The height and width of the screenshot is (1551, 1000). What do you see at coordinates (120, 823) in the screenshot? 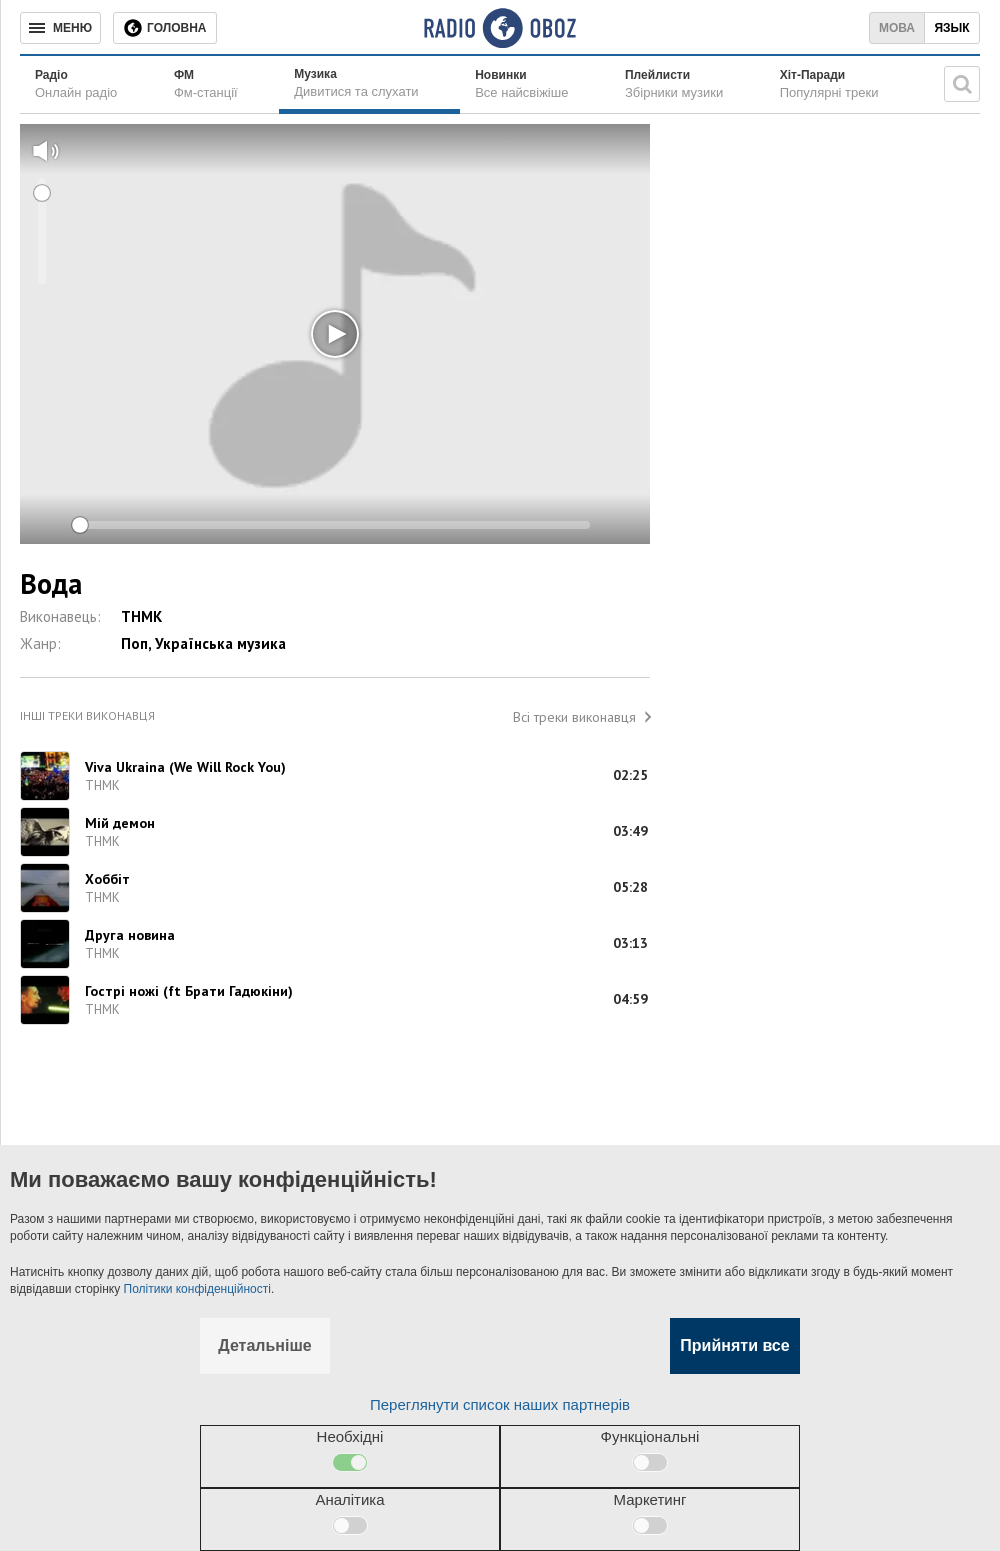
I see `Мій демон` at bounding box center [120, 823].